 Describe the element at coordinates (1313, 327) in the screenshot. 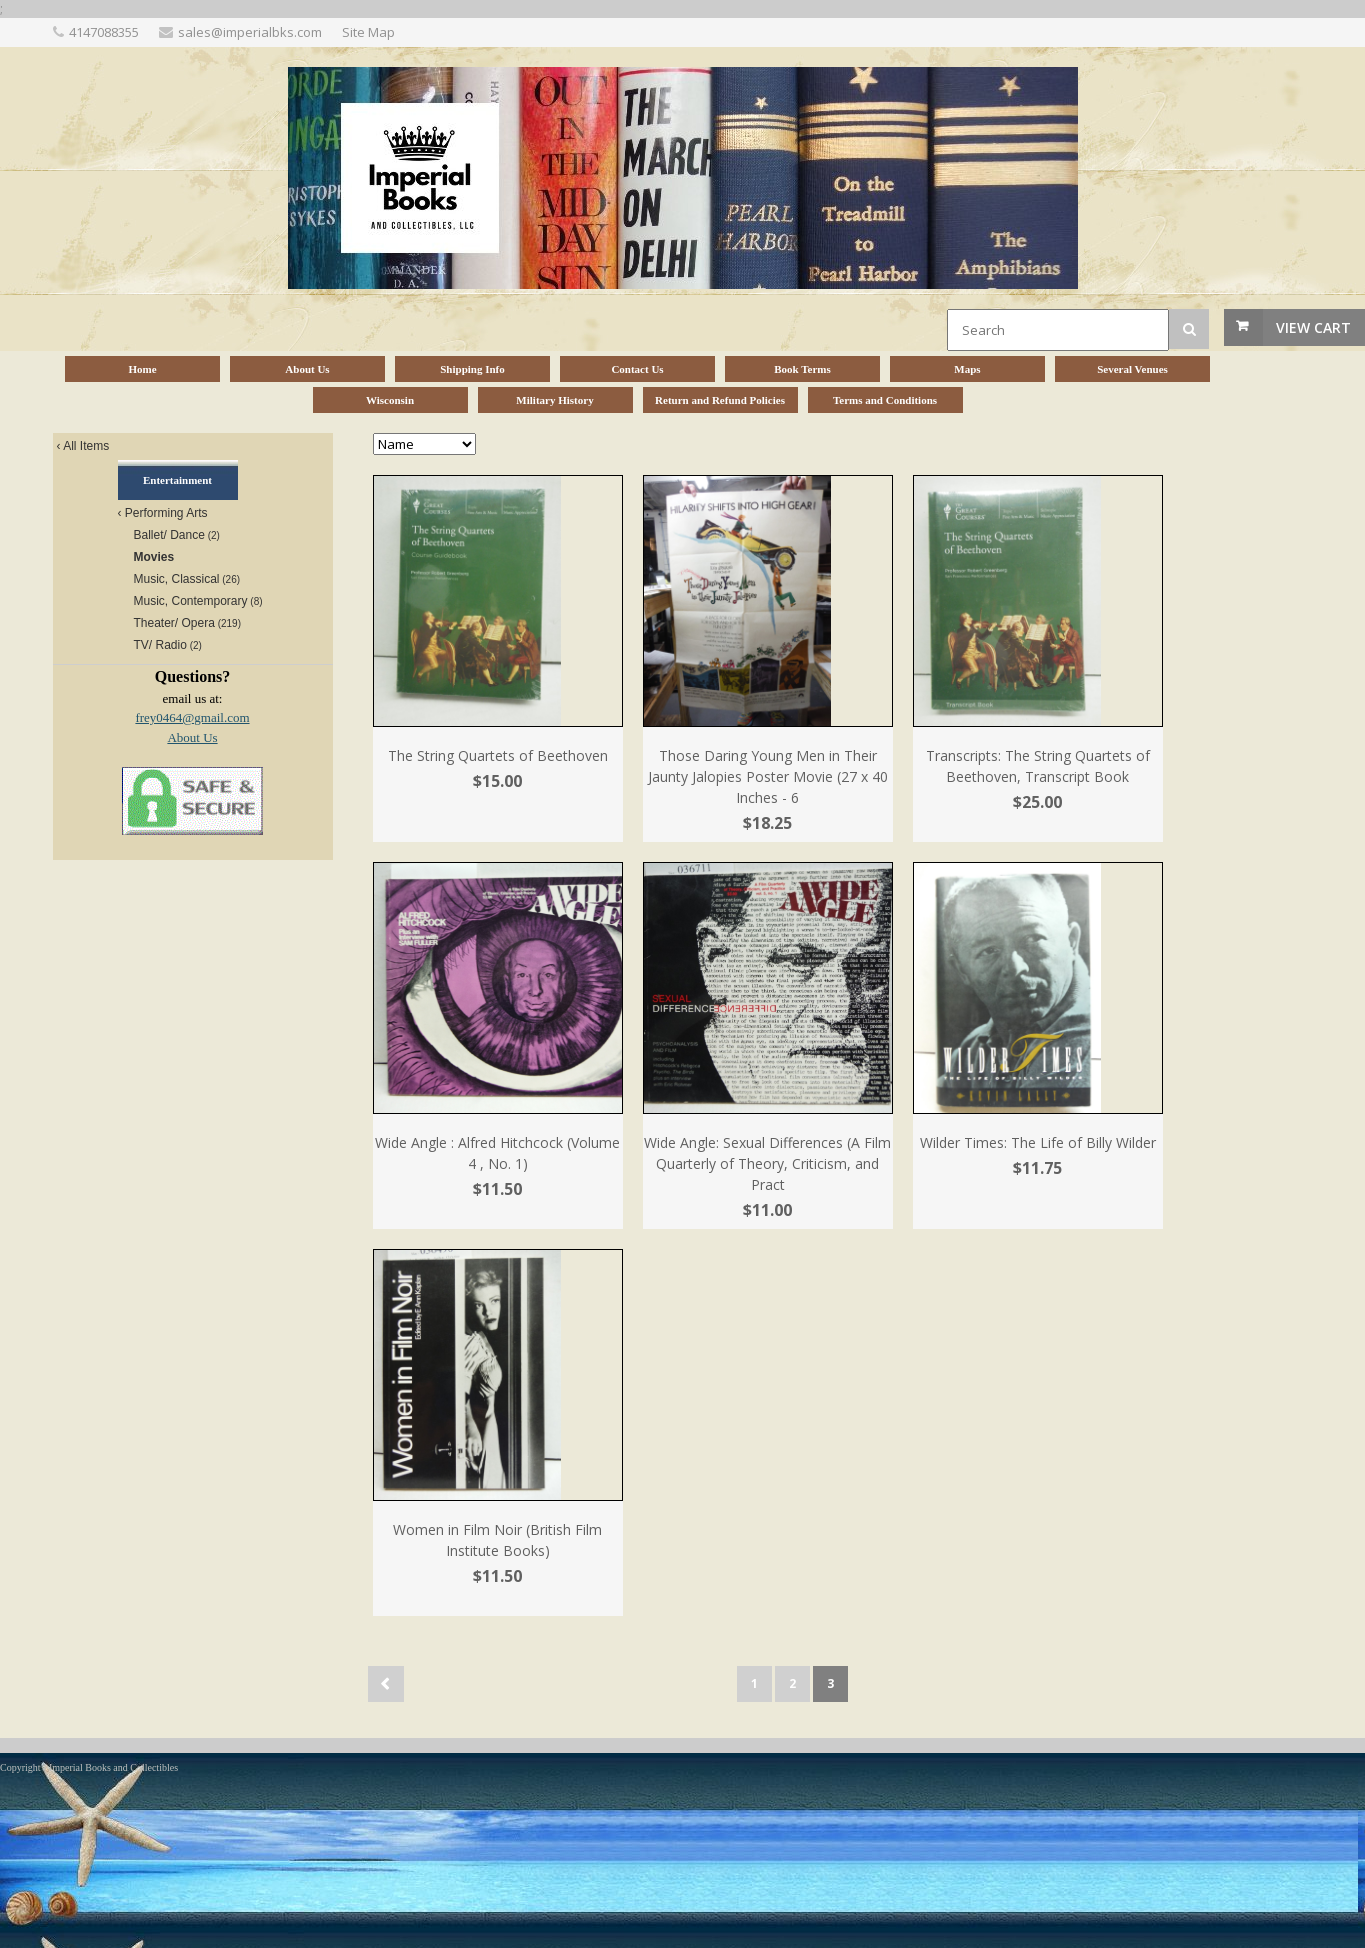

I see `View Cart` at that location.